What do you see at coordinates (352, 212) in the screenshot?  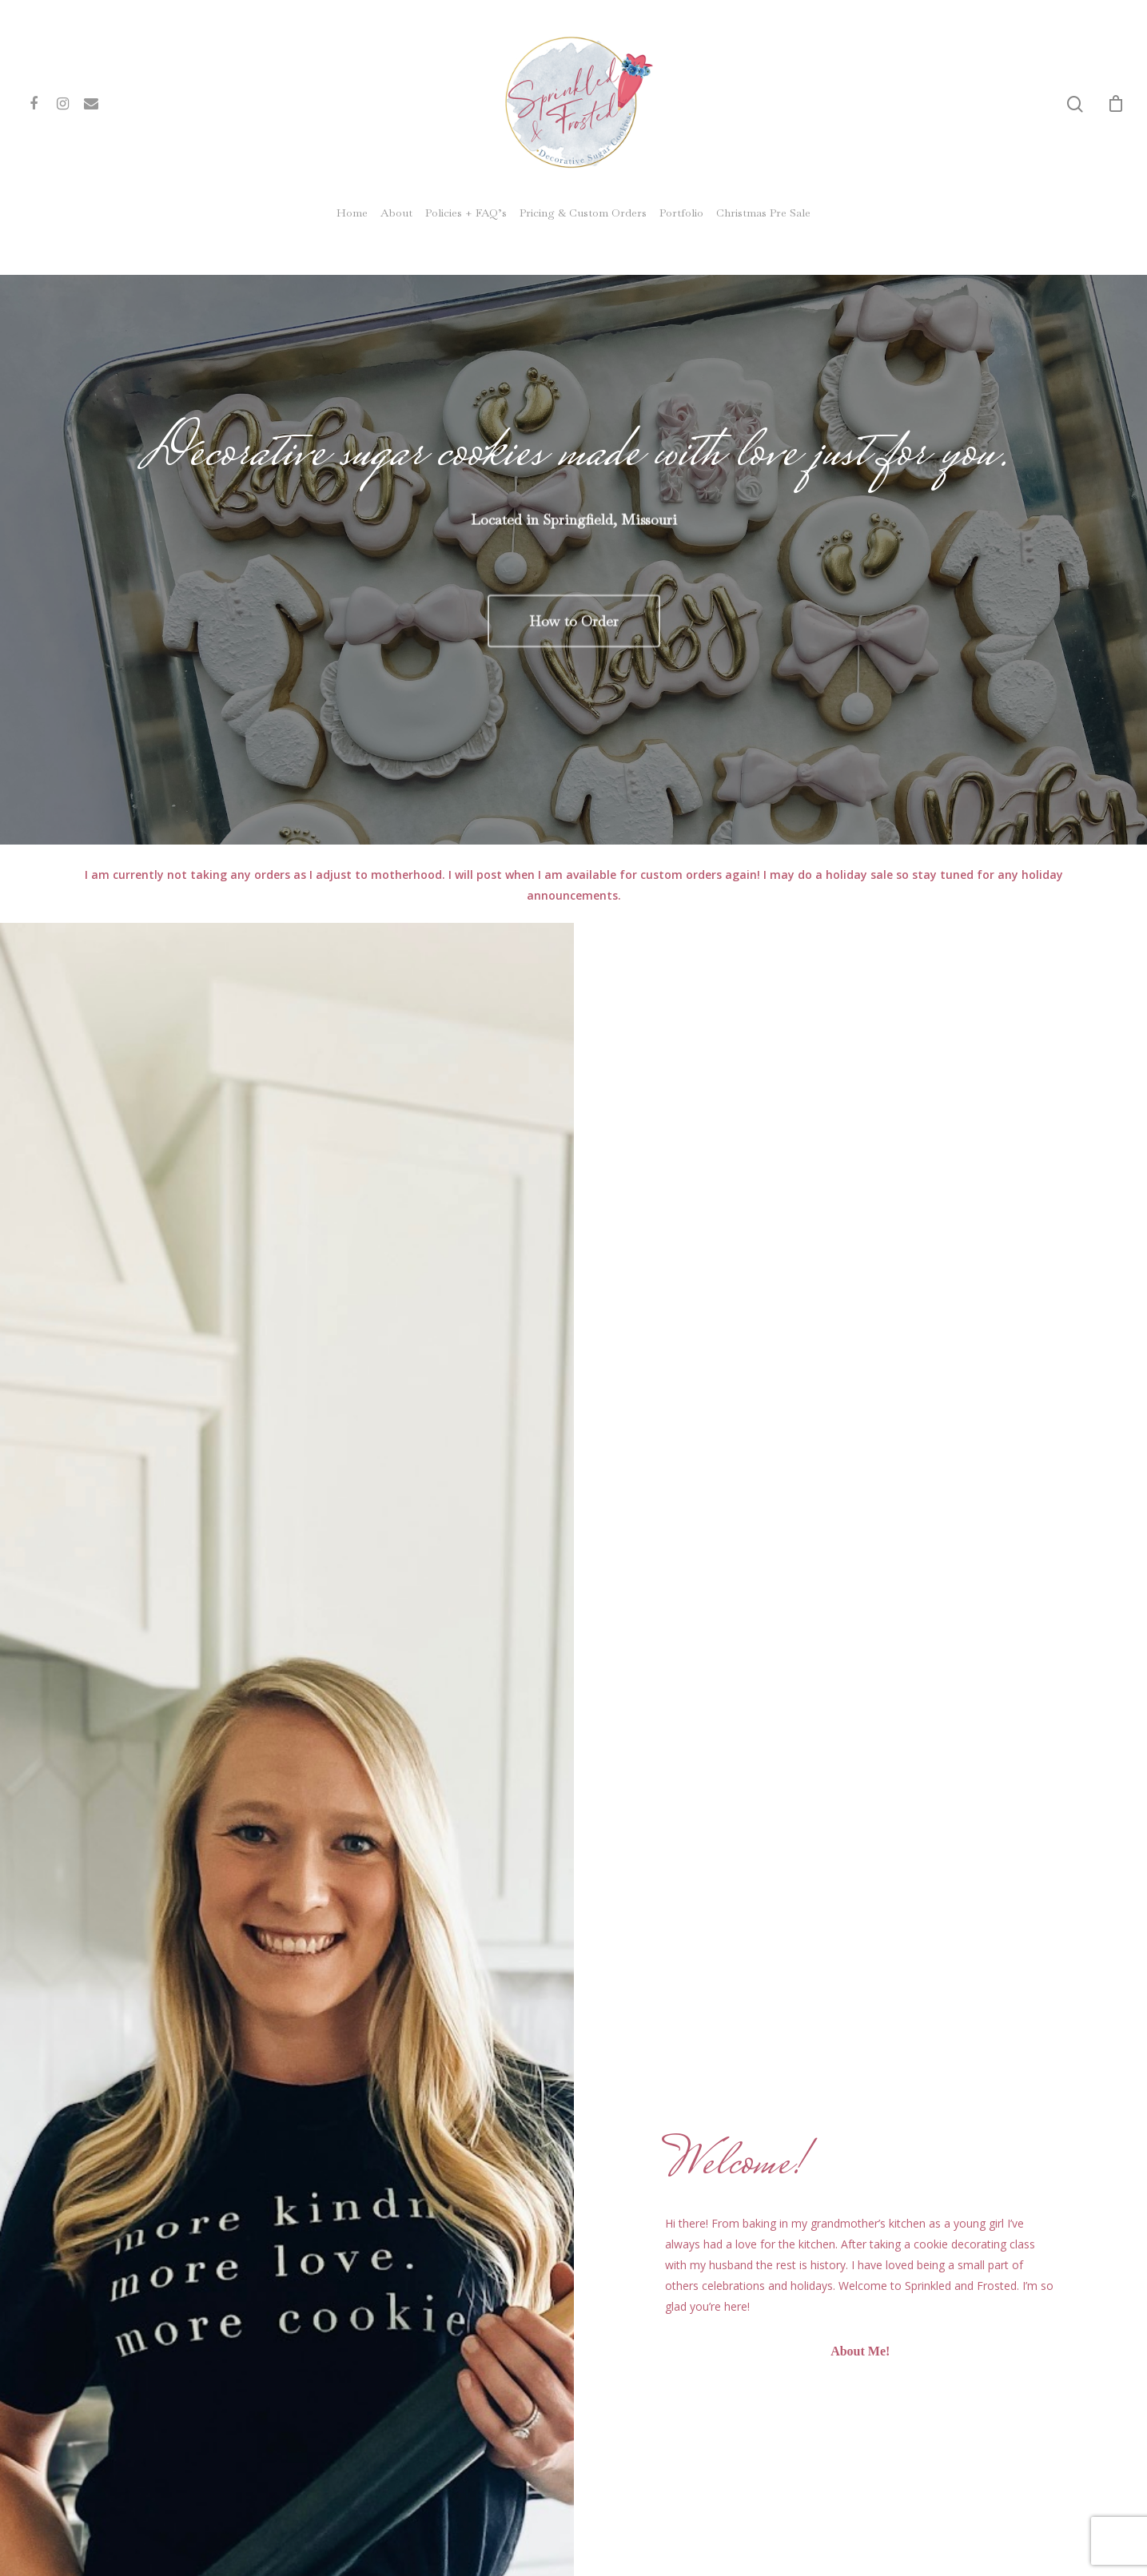 I see `Home` at bounding box center [352, 212].